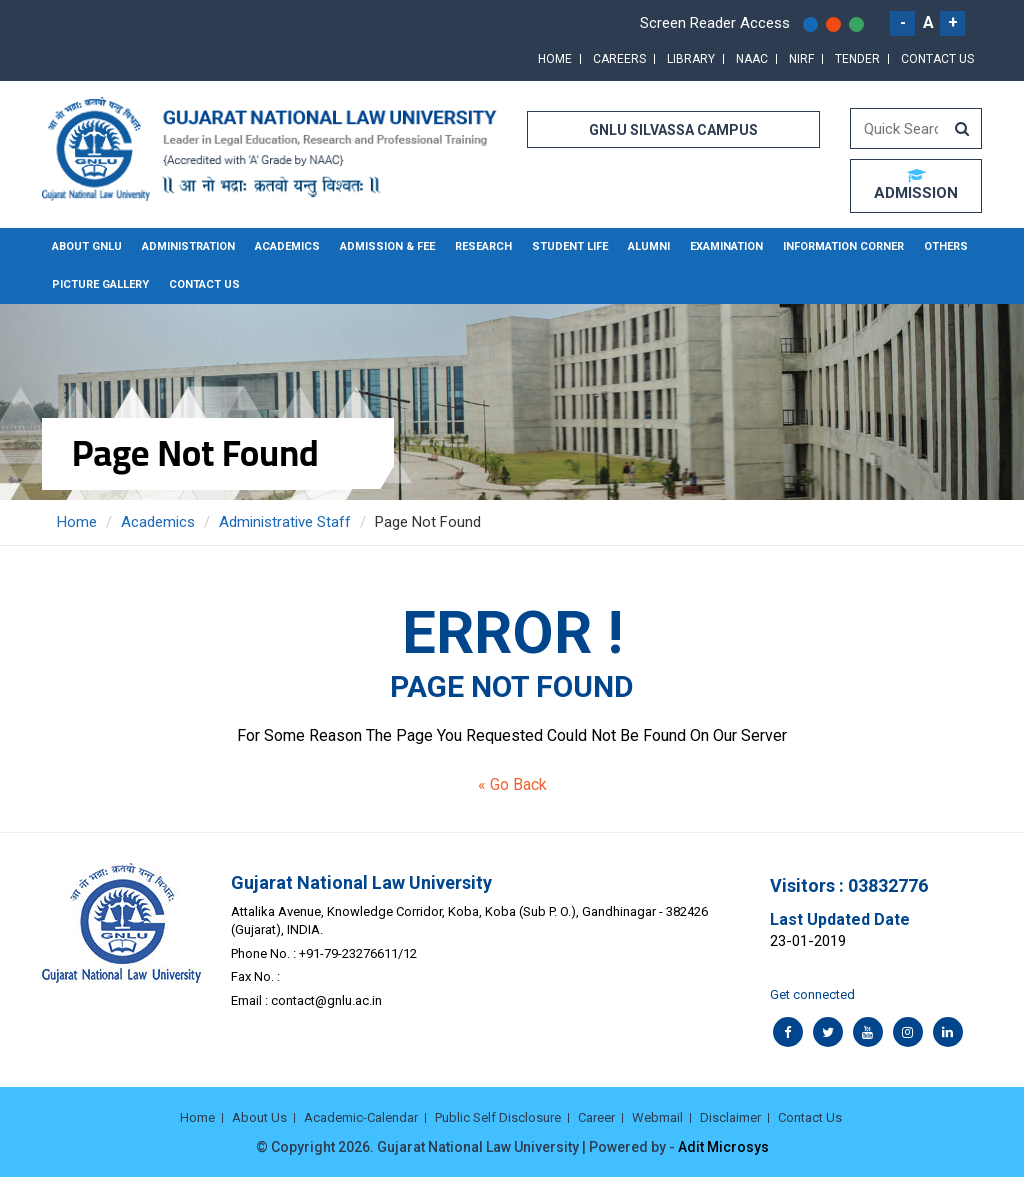 This screenshot has height=1177, width=1024. I want to click on Disclaimer, so click(730, 1117).